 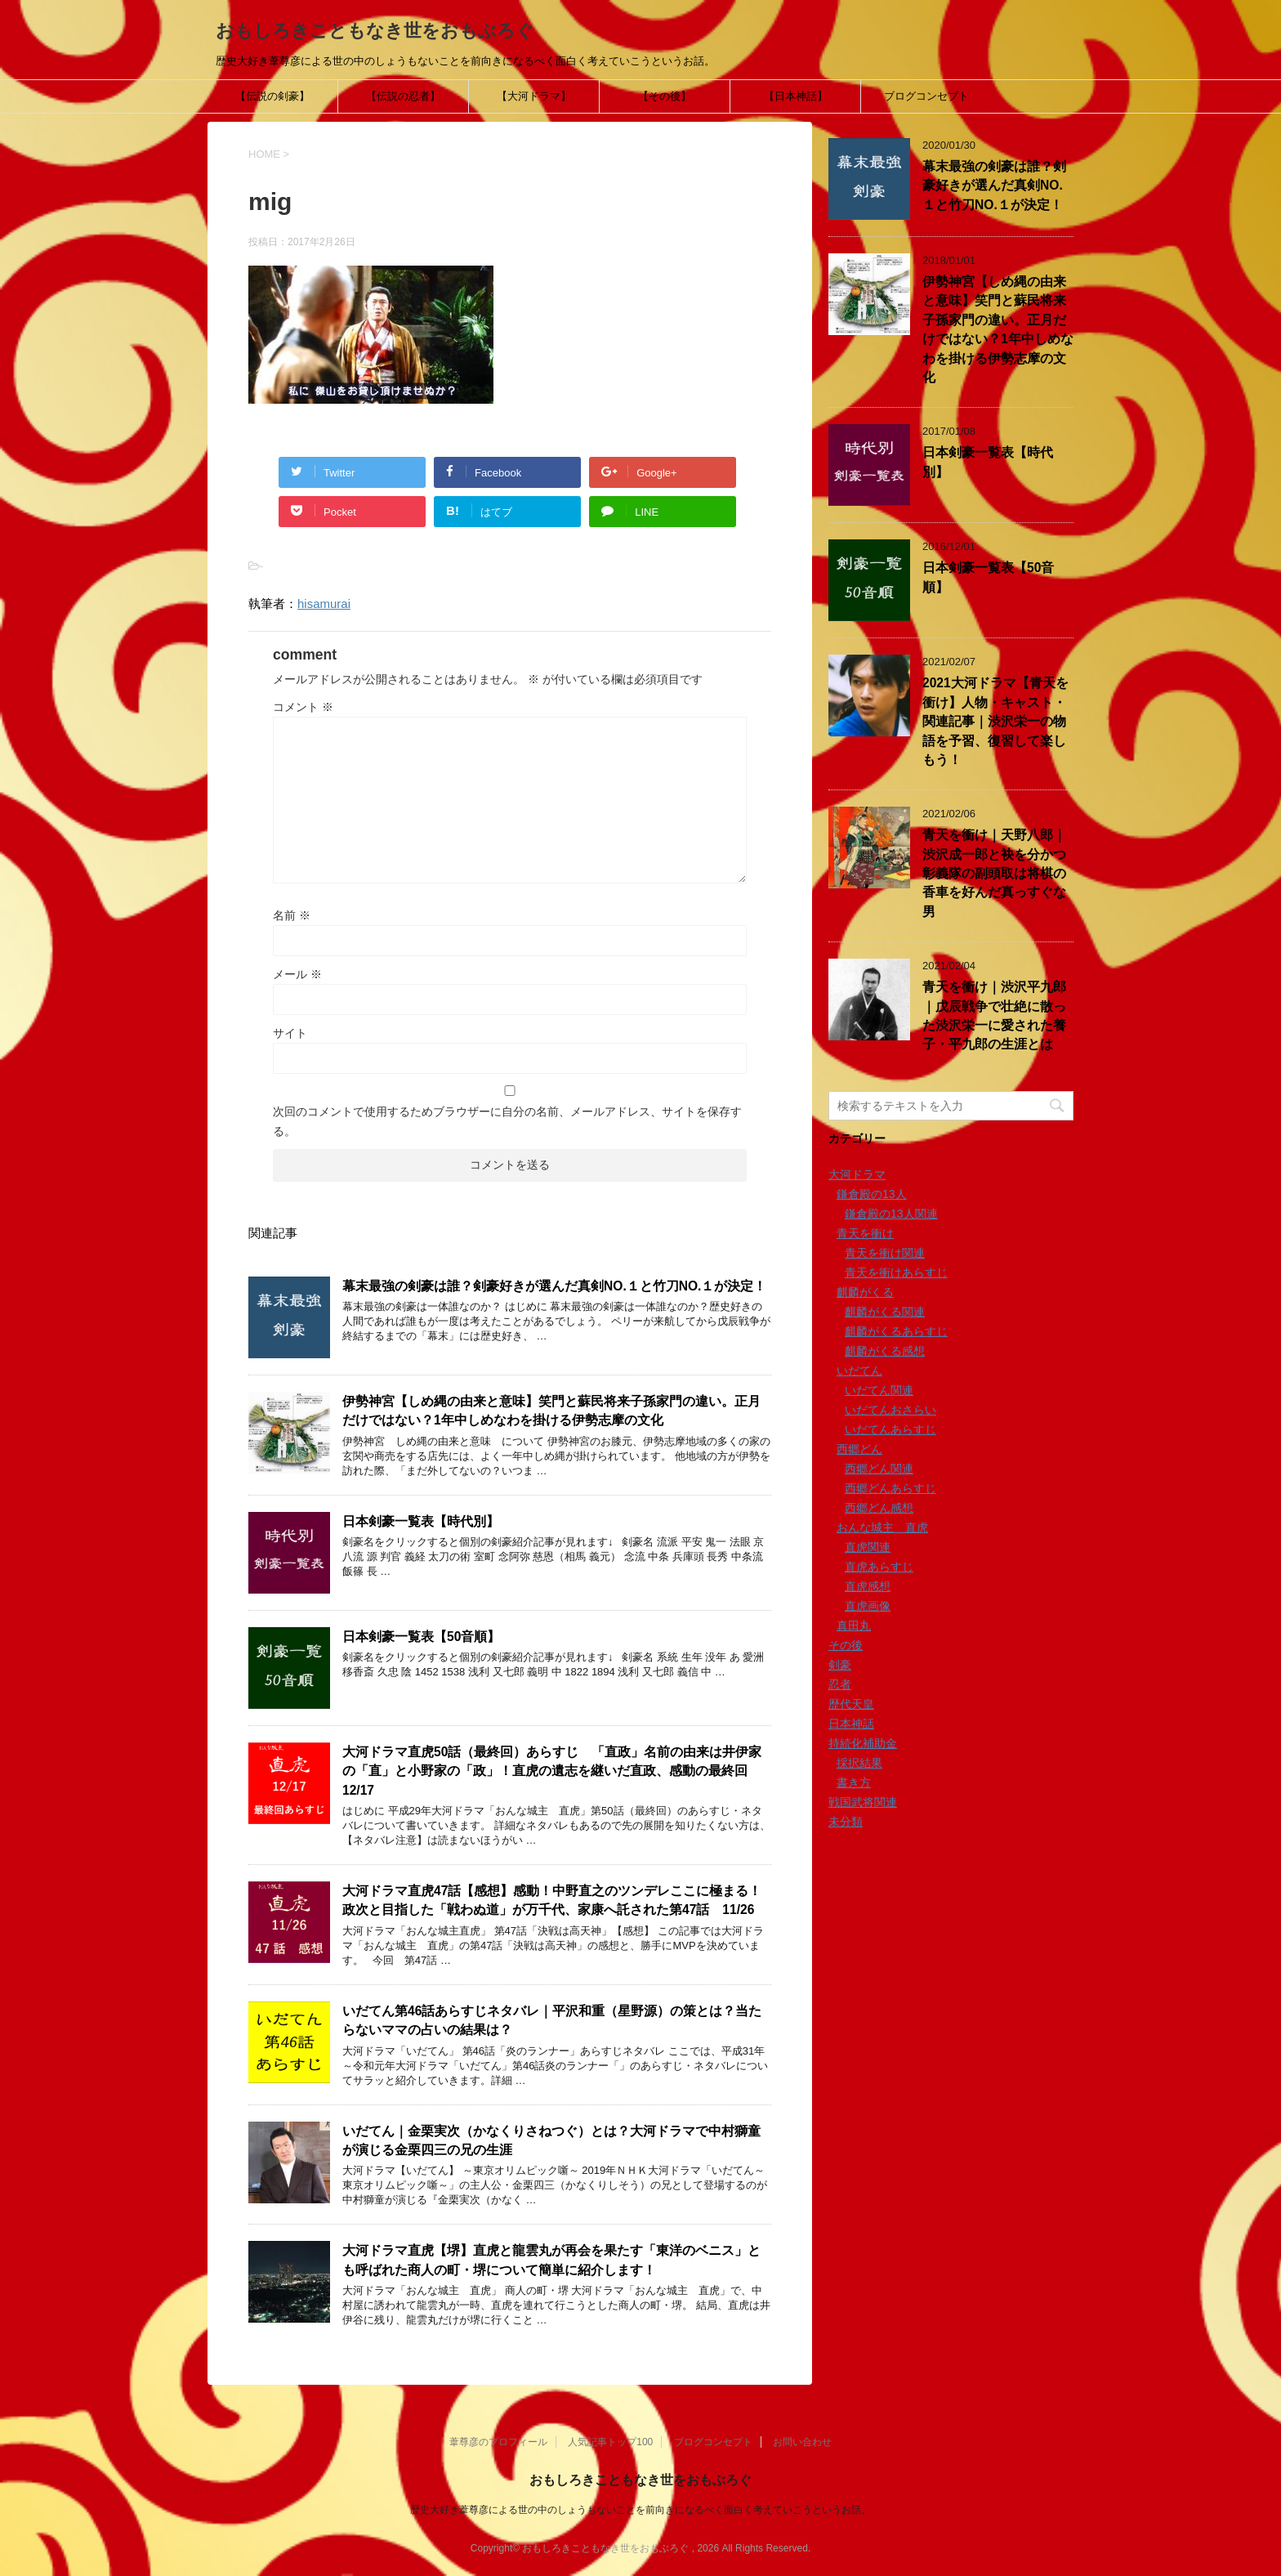 What do you see at coordinates (421, 1637) in the screenshot?
I see `日本剣豪一覧表【50音順】` at bounding box center [421, 1637].